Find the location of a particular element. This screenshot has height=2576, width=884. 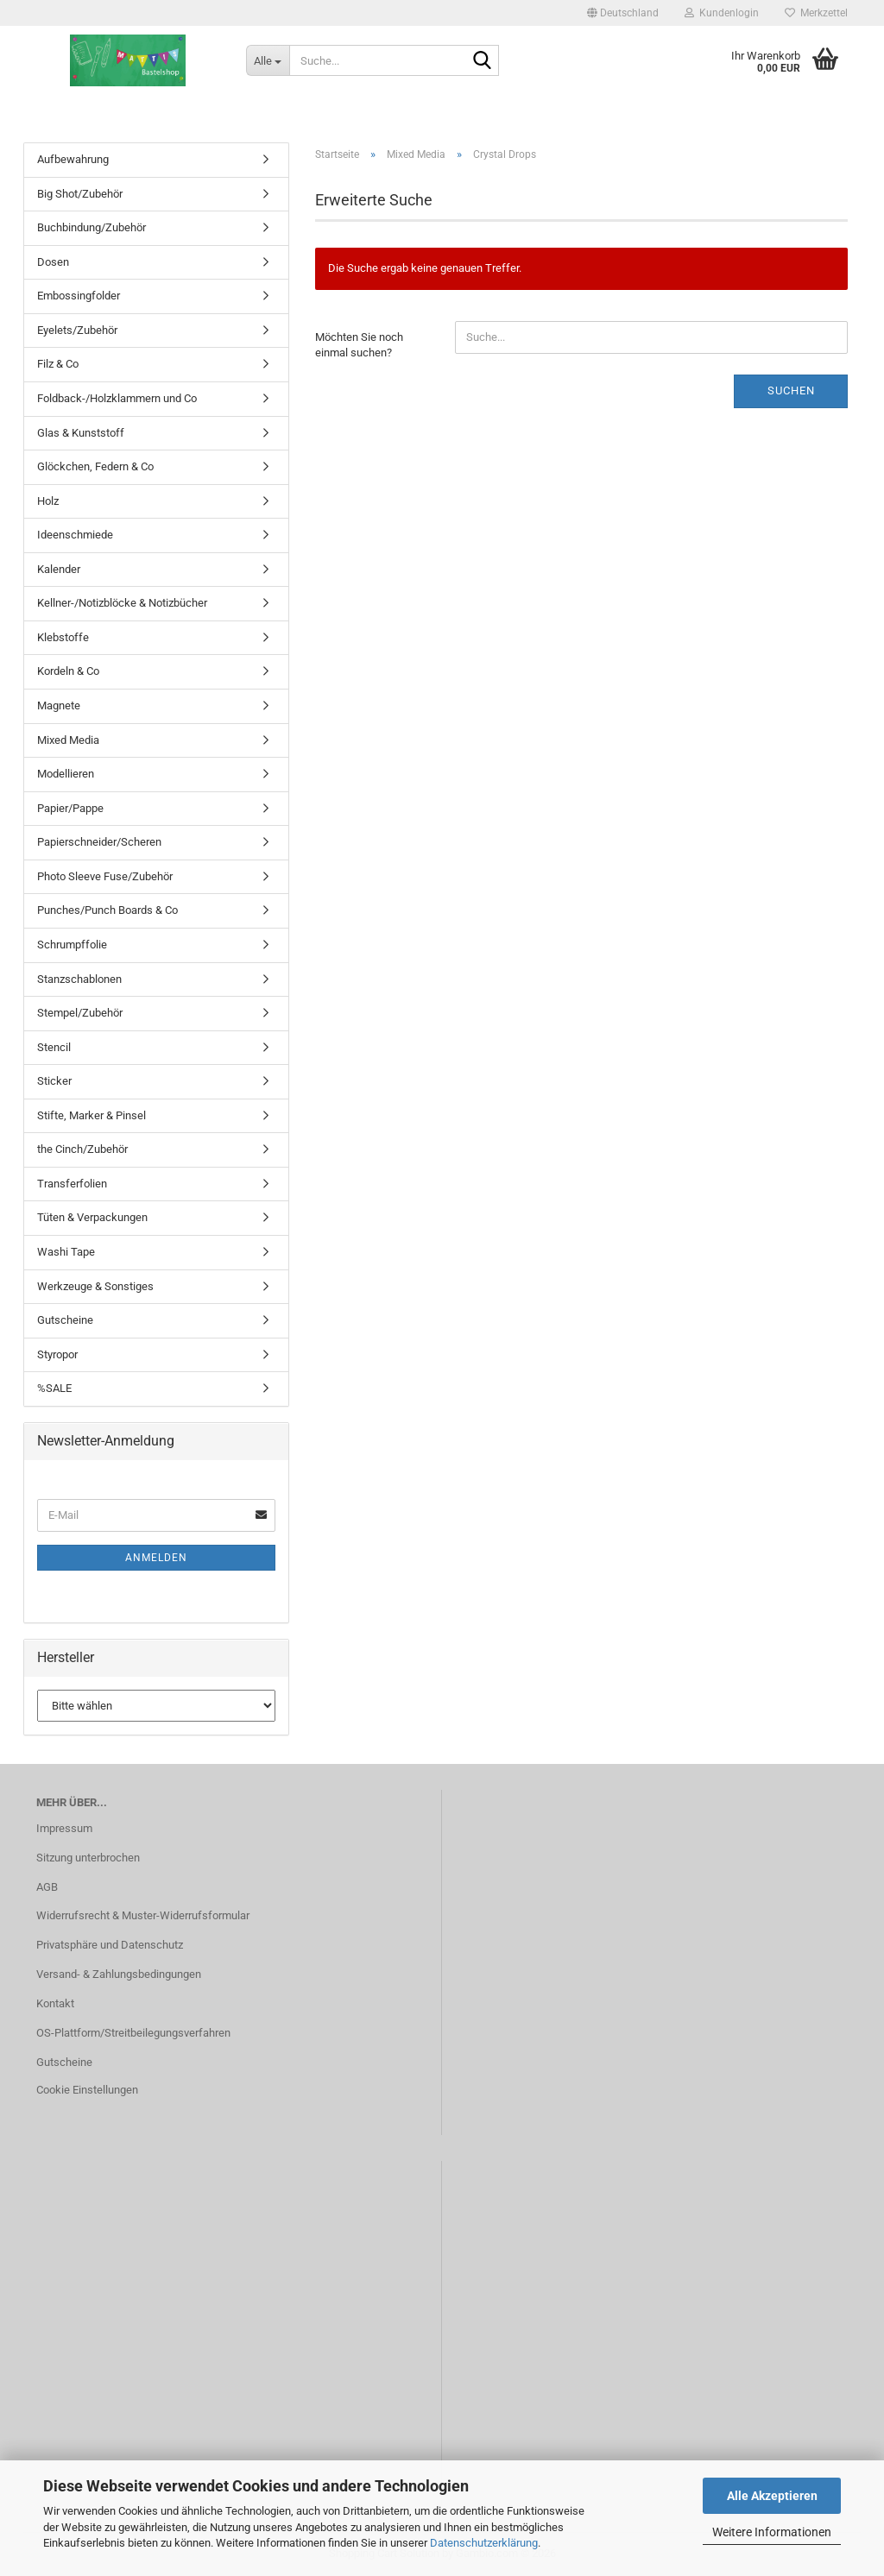

Datenschutzerklärung is located at coordinates (484, 2542).